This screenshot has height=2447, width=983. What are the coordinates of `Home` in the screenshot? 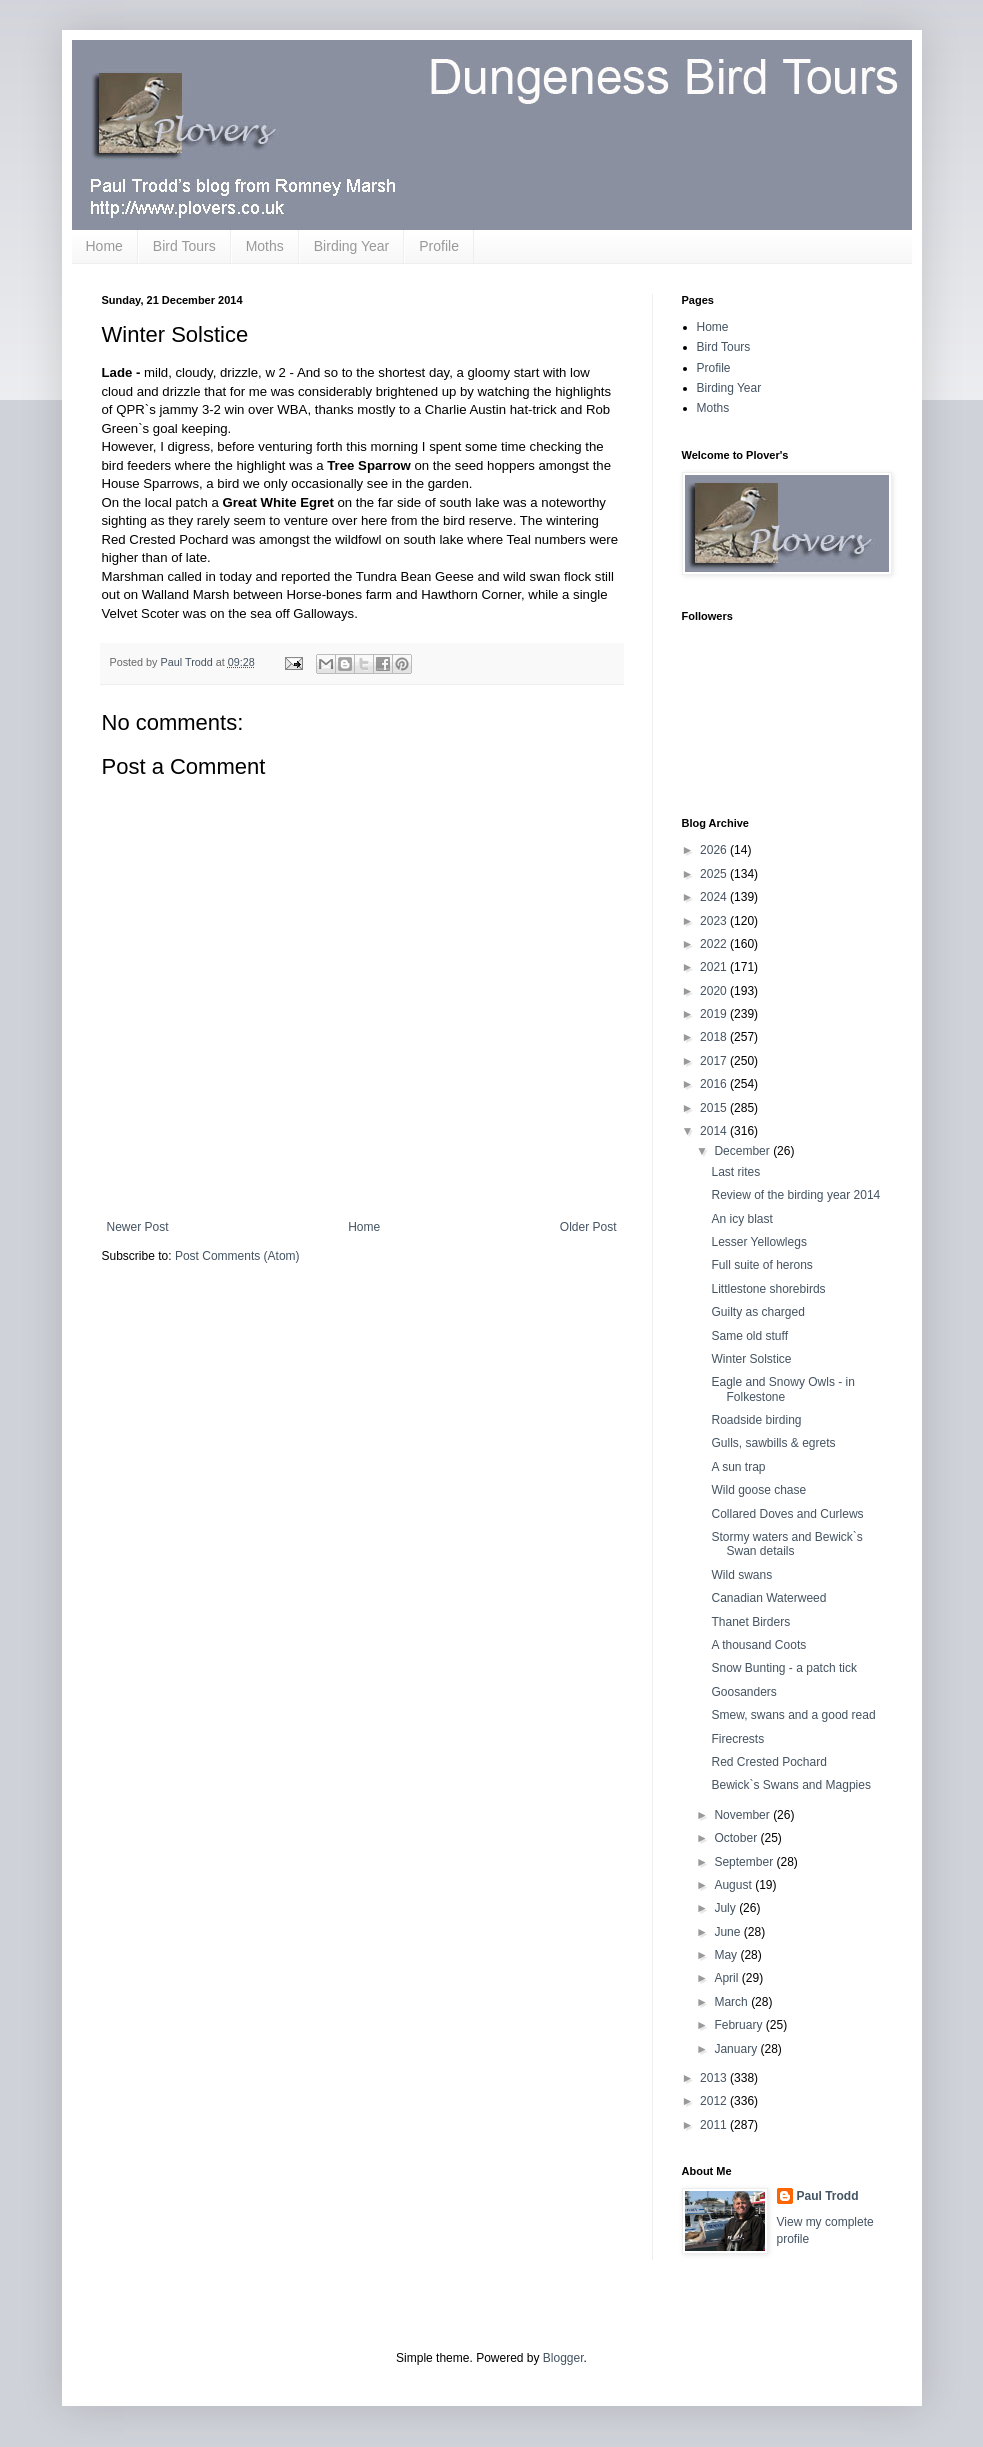 It's located at (104, 246).